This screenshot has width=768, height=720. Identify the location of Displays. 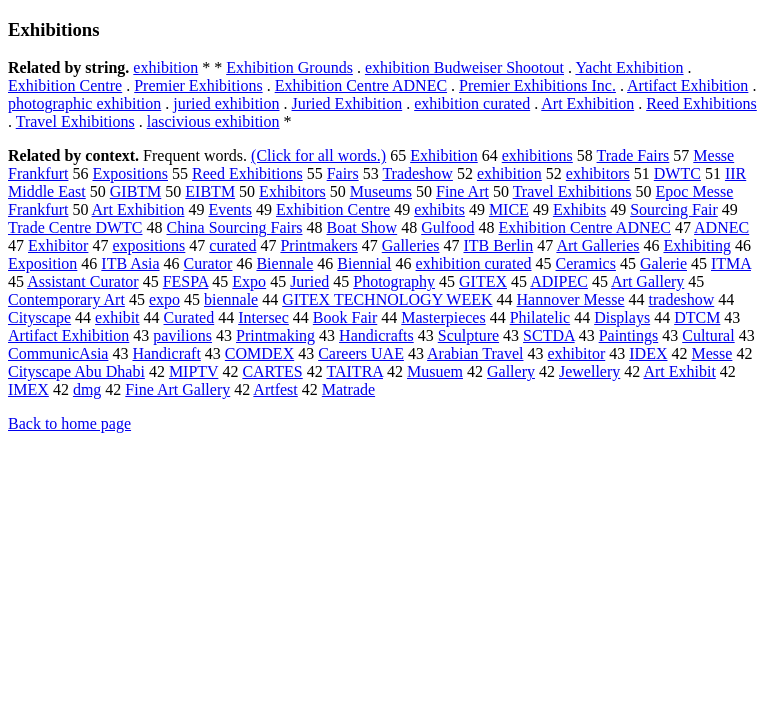
(622, 317).